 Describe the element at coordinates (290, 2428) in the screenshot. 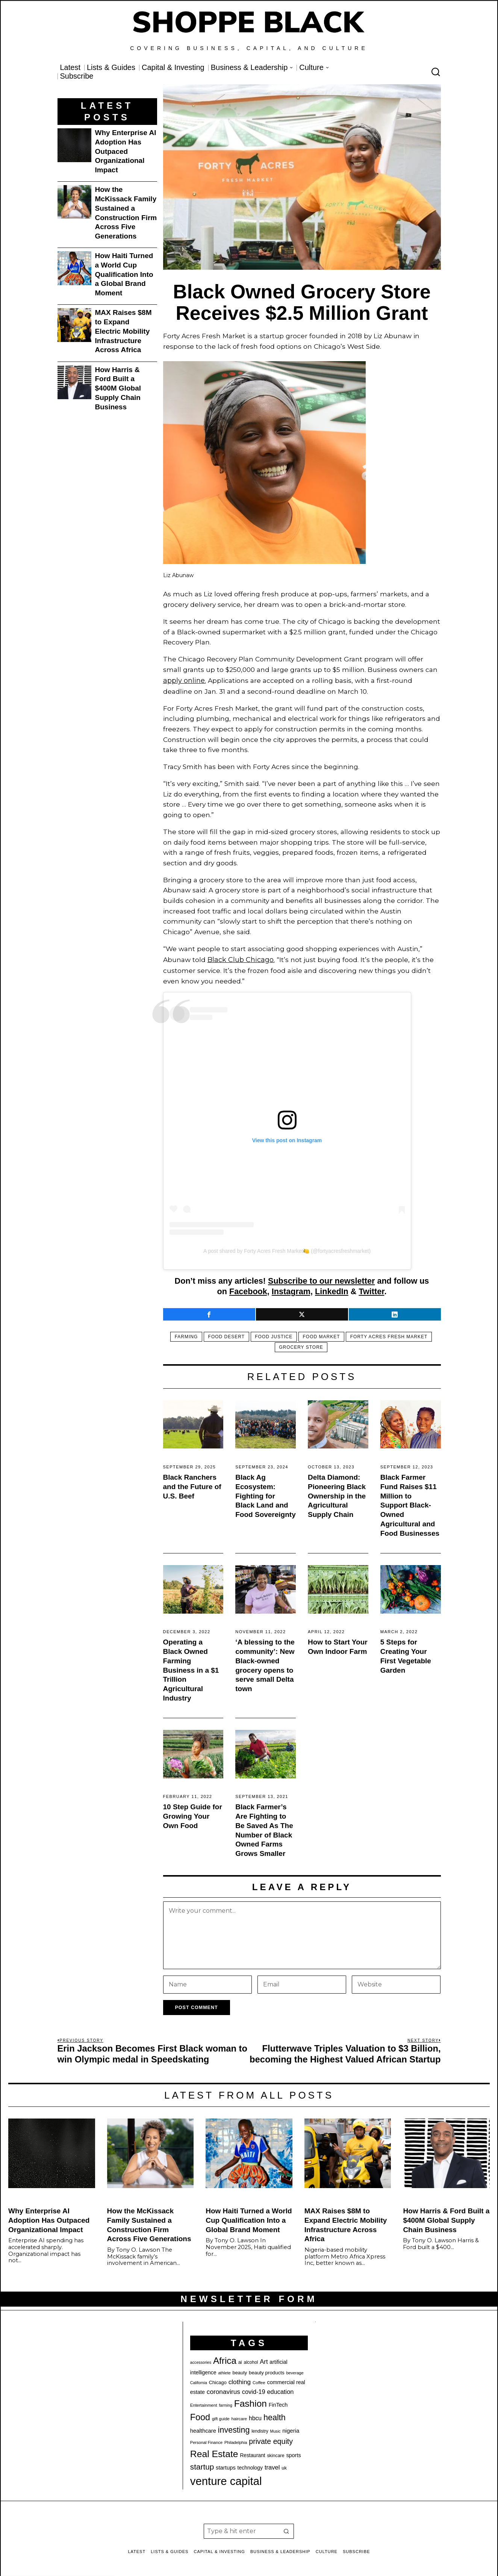

I see `nigeria [nigeria (28 items)]` at that location.